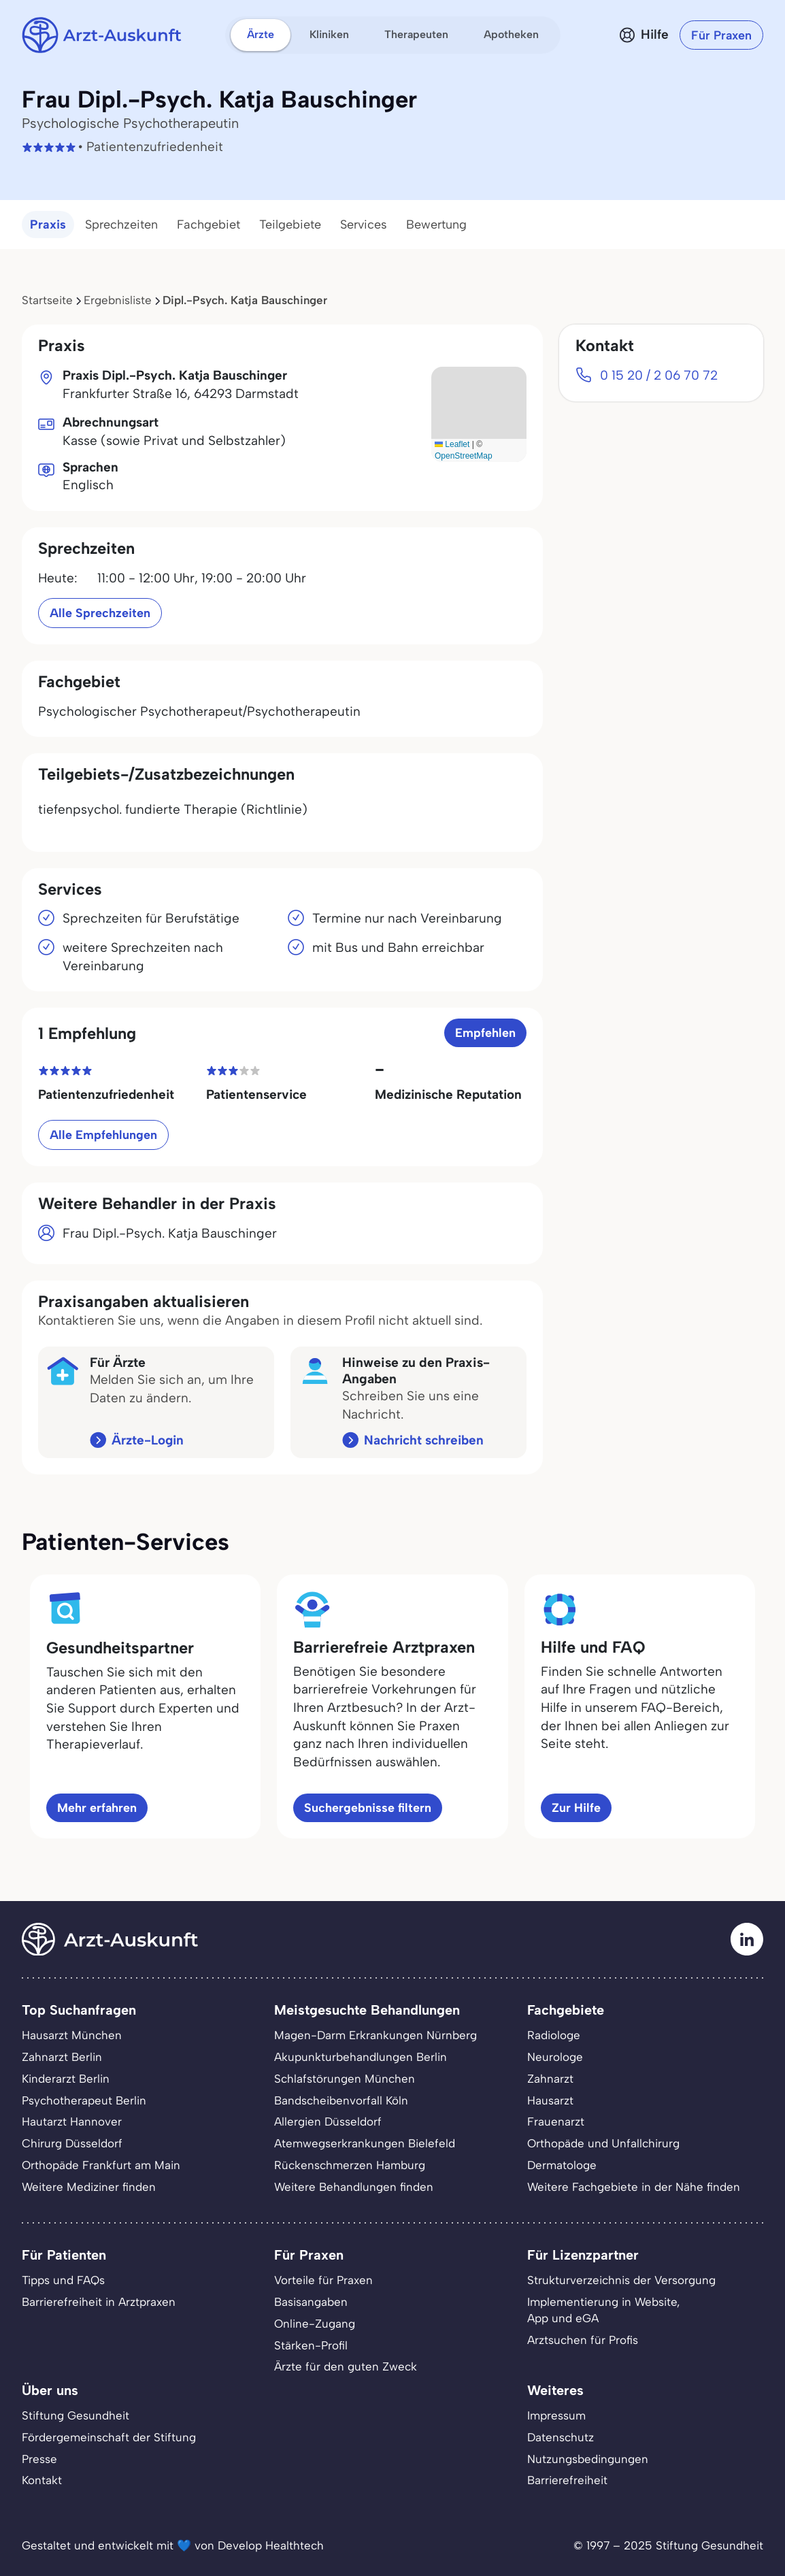  What do you see at coordinates (603, 2143) in the screenshot?
I see `Orthopäde und Unfallchirurg` at bounding box center [603, 2143].